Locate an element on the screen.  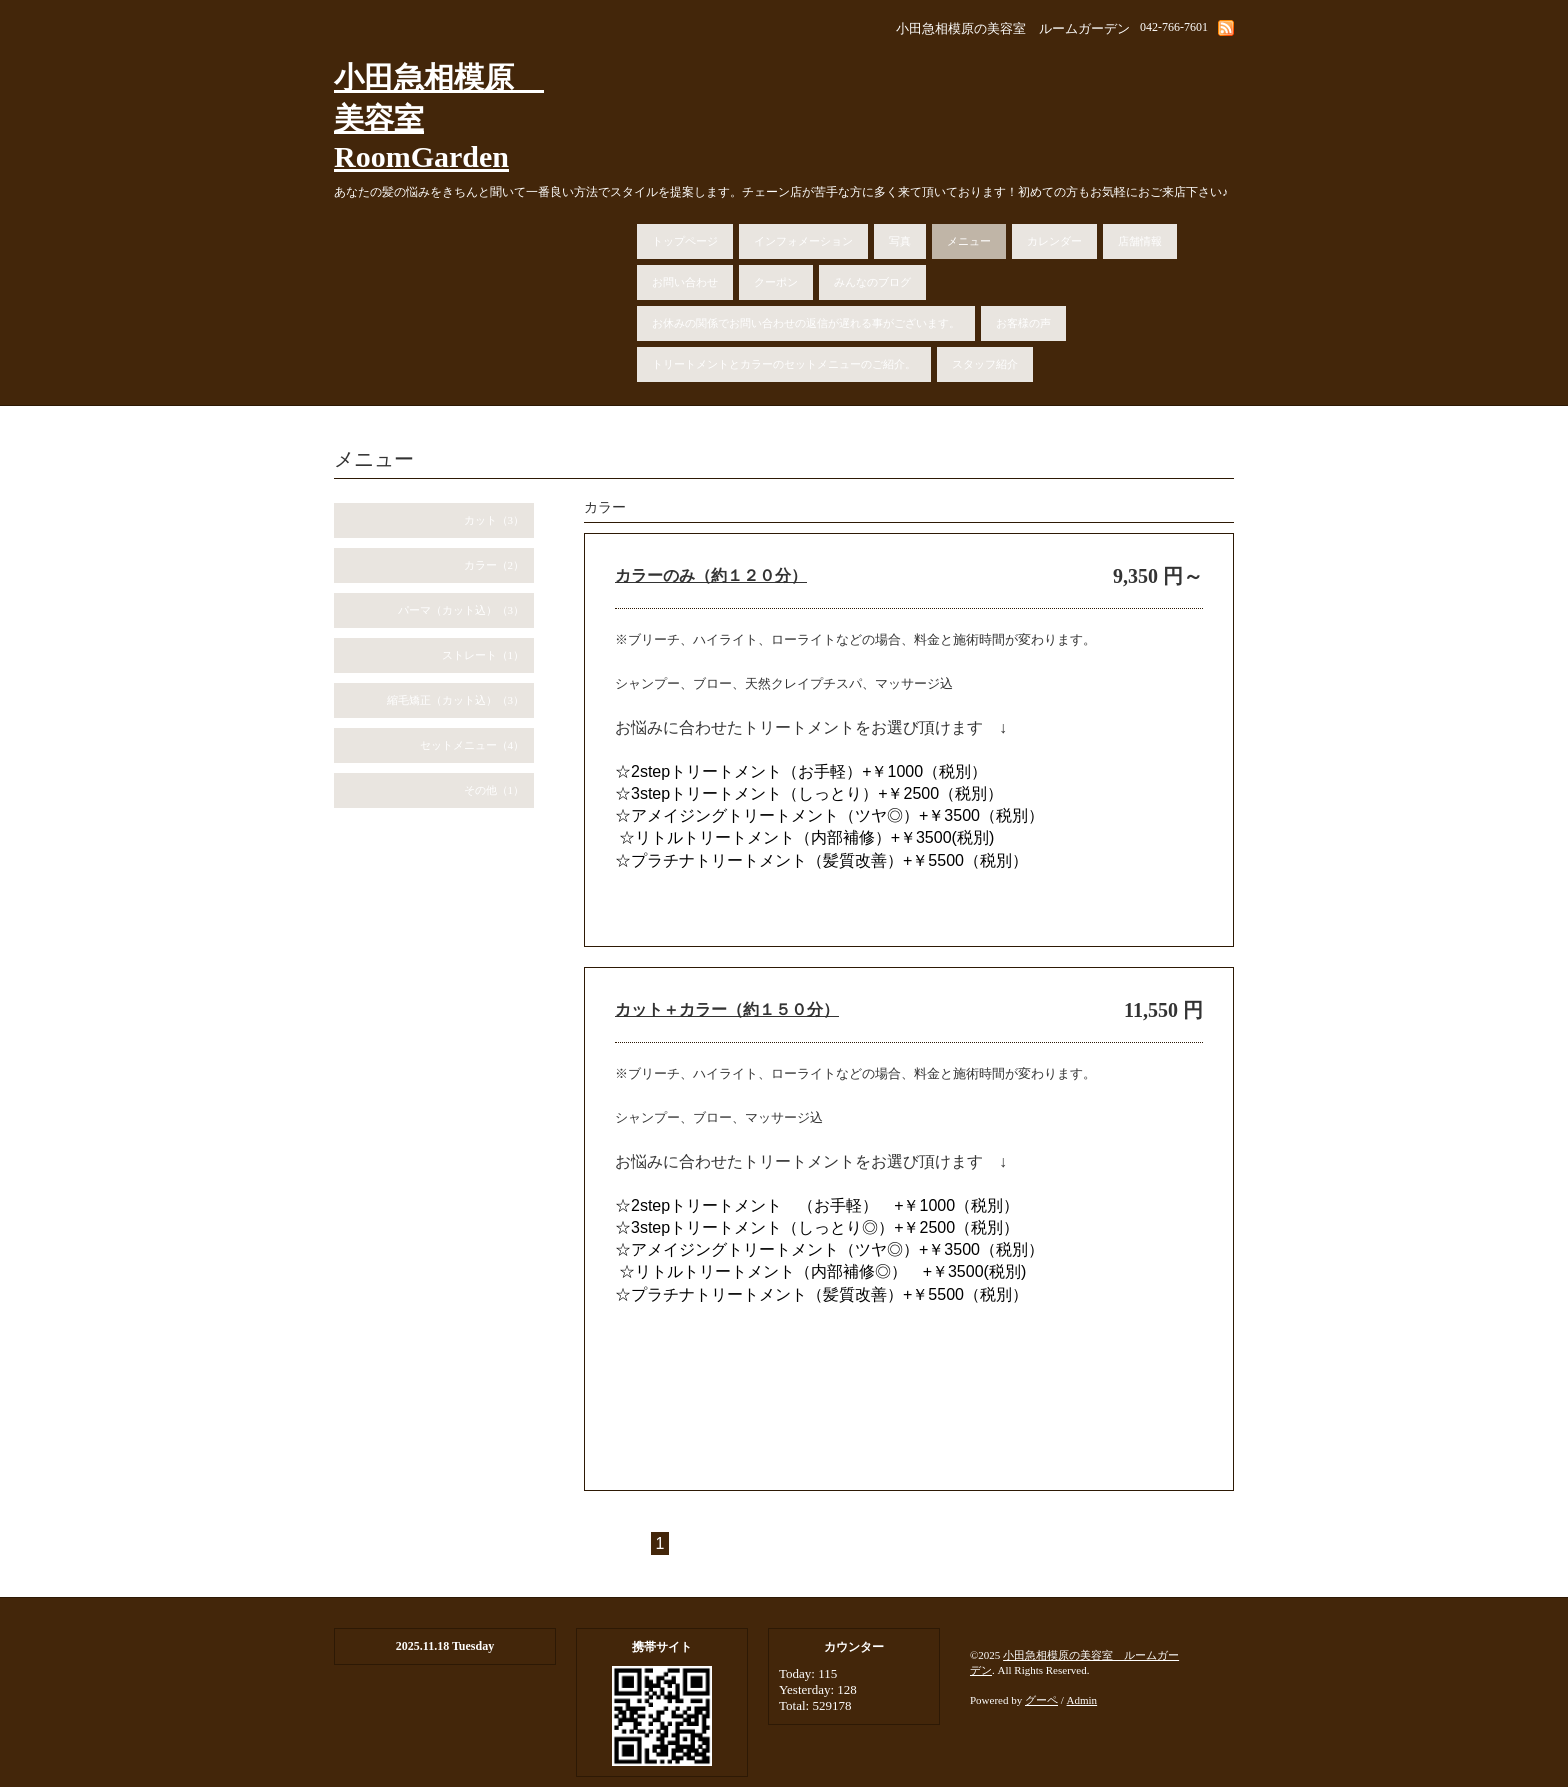
写真 is located at coordinates (900, 241).